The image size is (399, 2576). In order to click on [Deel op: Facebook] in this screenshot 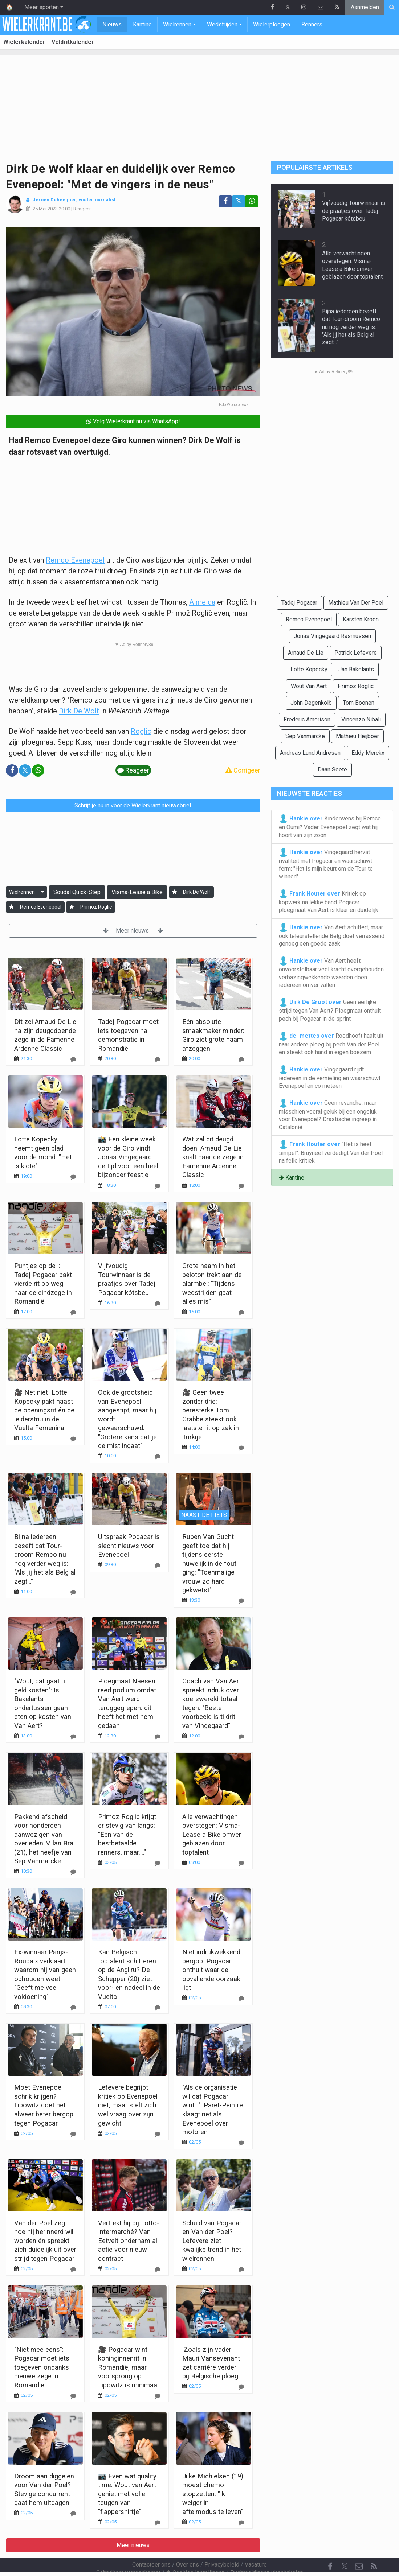, I will do `click(225, 201)`.